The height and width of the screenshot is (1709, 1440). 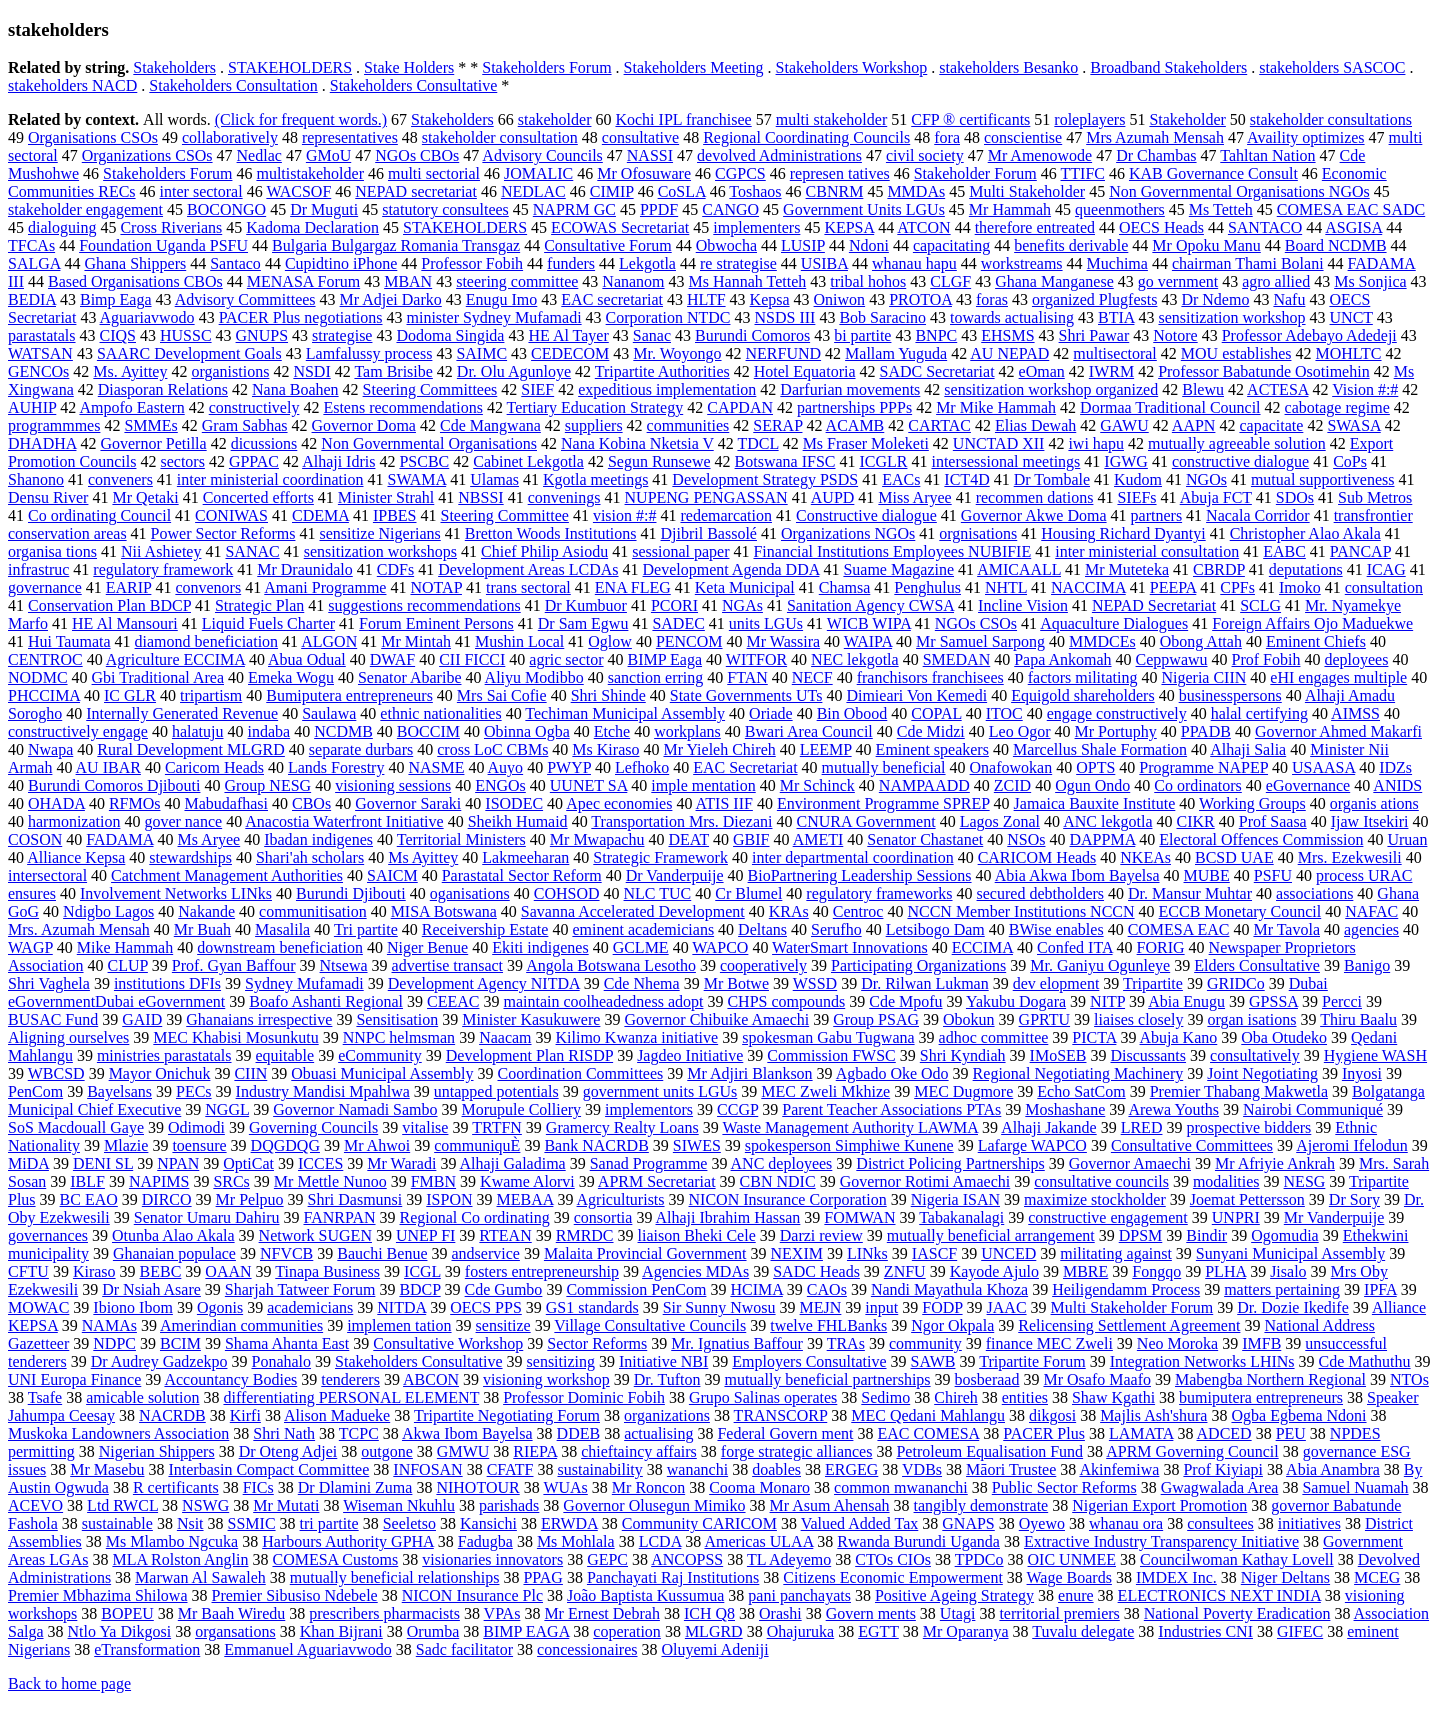 I want to click on ELECTRONICS NEXT INDIA, so click(x=1219, y=1595).